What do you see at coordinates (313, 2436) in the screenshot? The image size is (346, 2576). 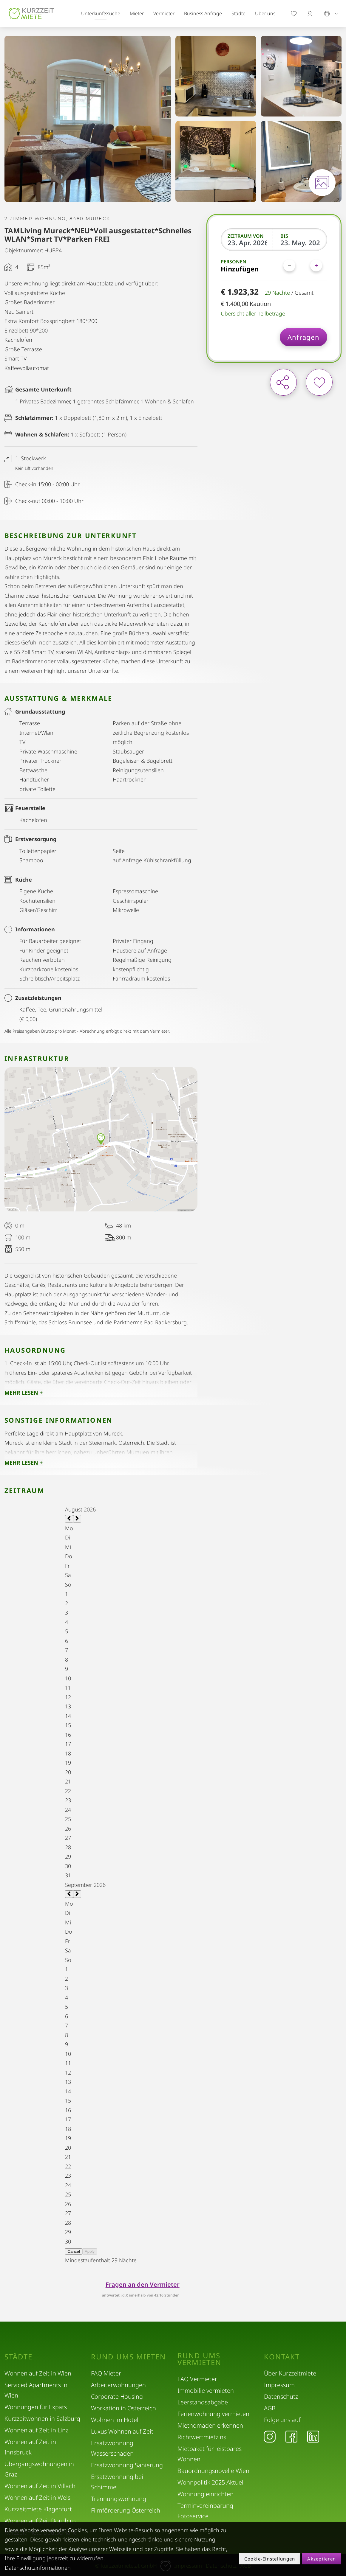 I see `[LinkedIn]` at bounding box center [313, 2436].